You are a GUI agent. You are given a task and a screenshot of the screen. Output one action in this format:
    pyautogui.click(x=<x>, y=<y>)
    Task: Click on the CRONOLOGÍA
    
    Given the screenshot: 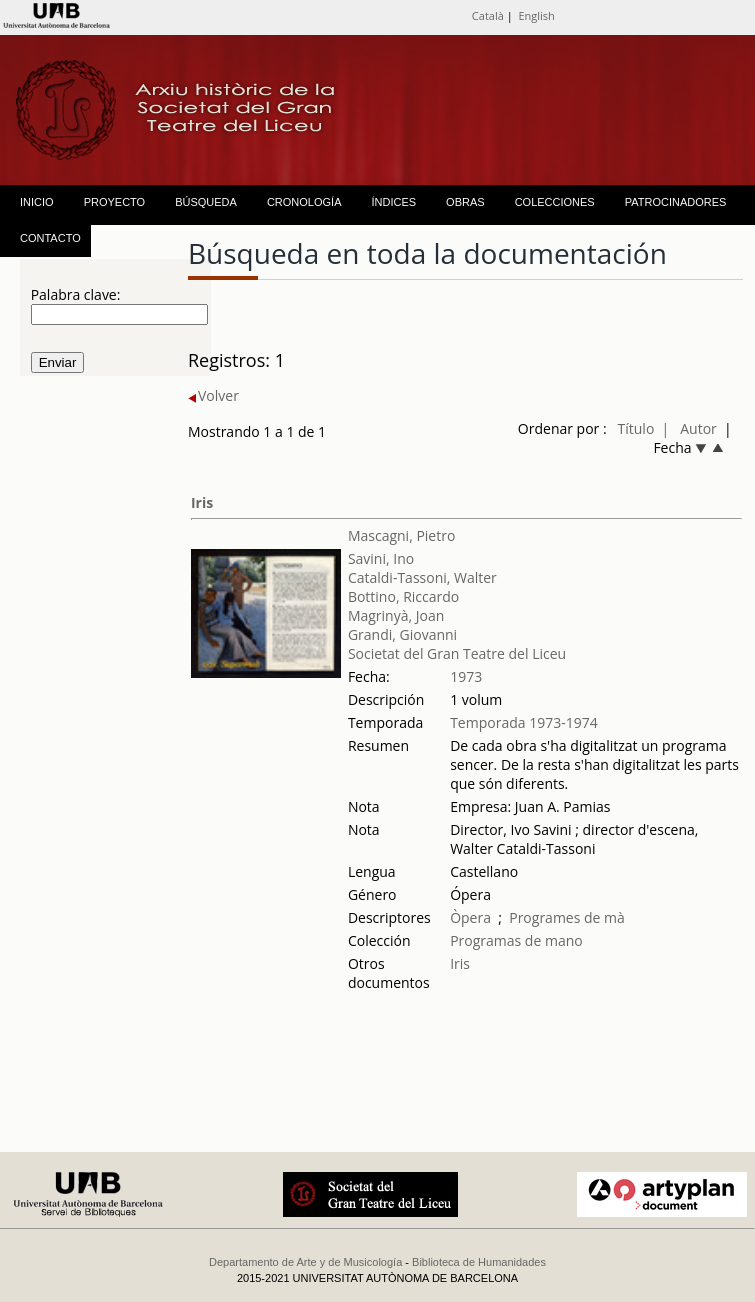 What is the action you would take?
    pyautogui.click(x=304, y=202)
    